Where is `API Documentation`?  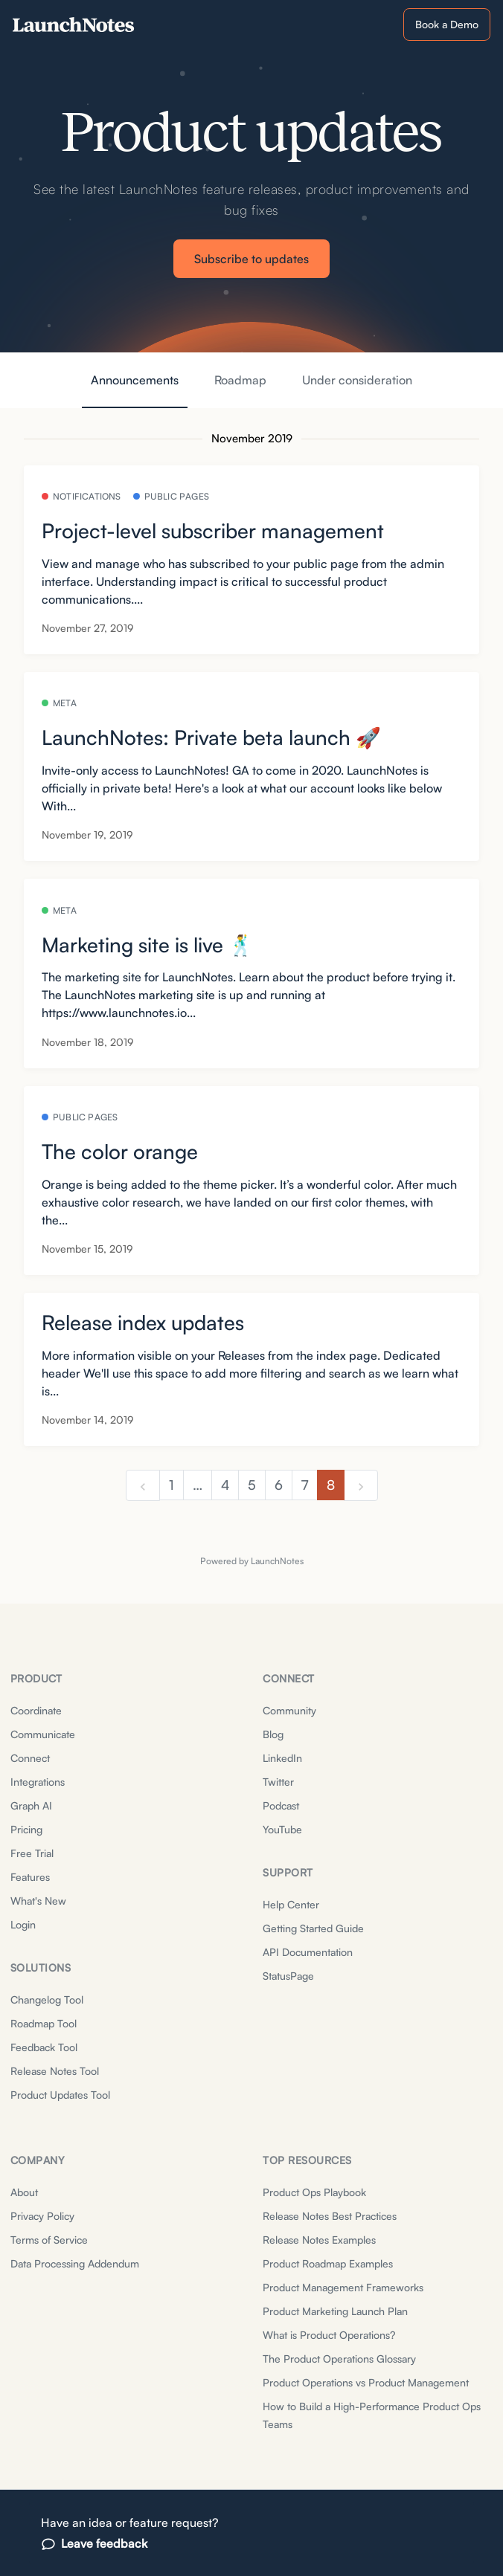 API Documentation is located at coordinates (308, 1952).